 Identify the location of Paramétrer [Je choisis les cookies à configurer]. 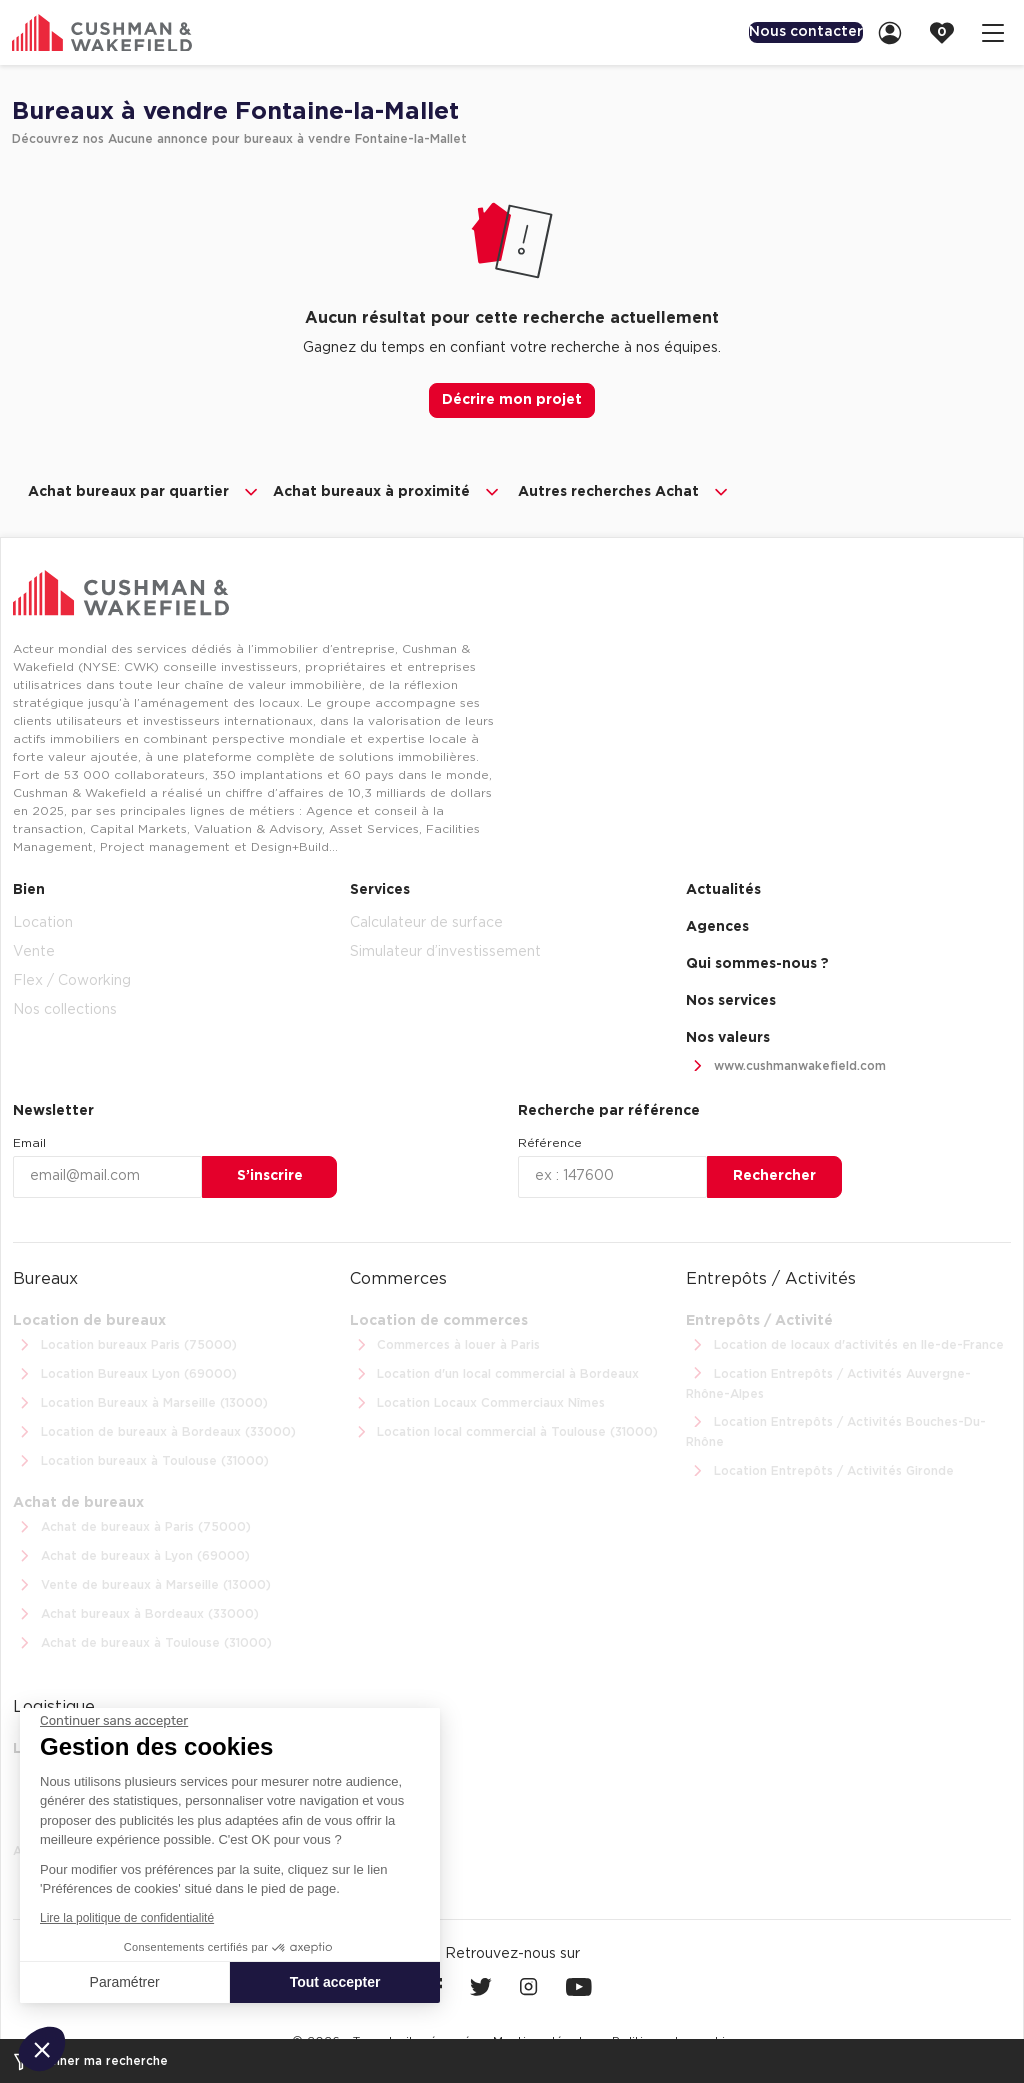
(125, 1982).